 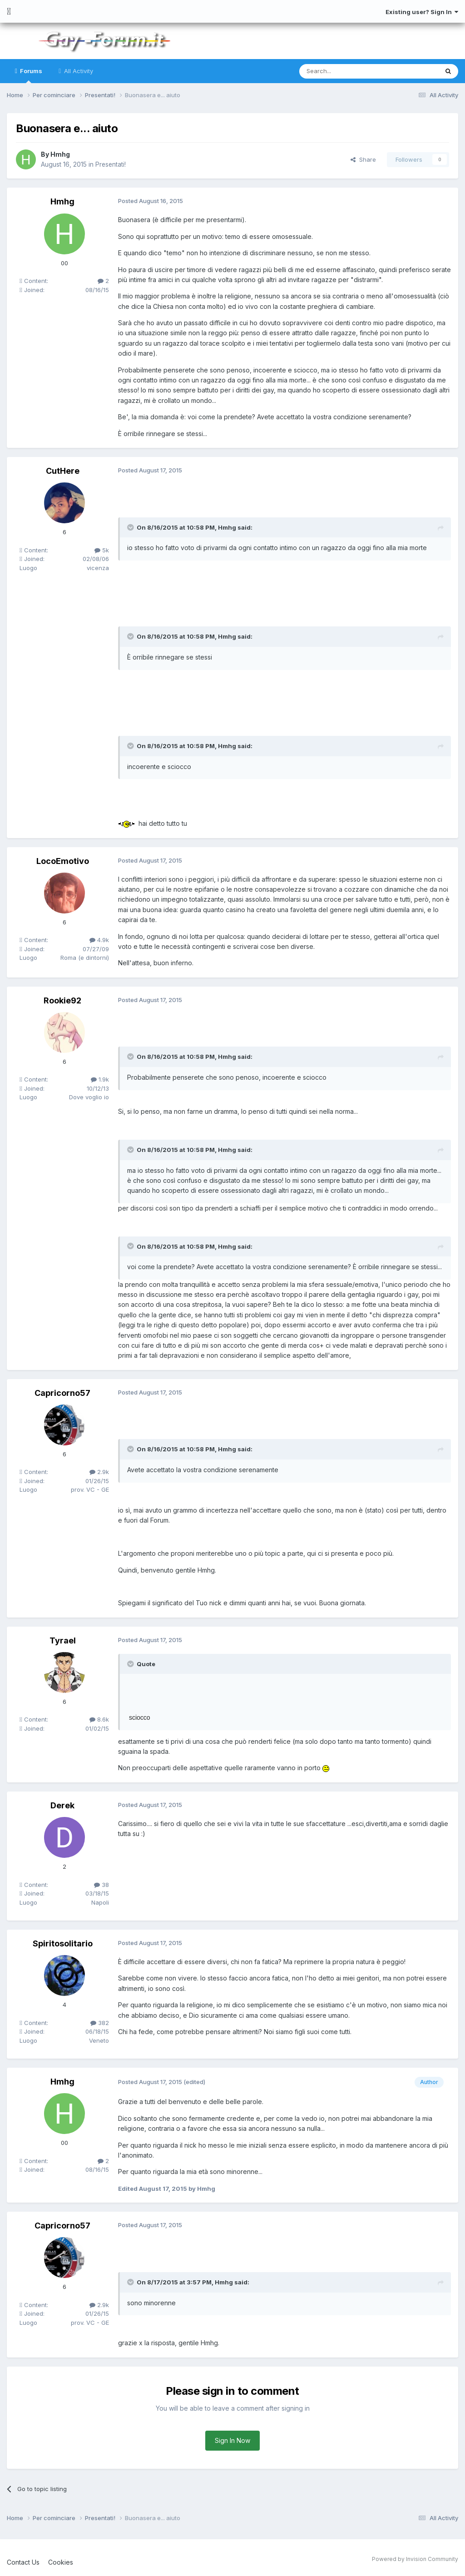 What do you see at coordinates (415, 2558) in the screenshot?
I see `Powered by Invision Community` at bounding box center [415, 2558].